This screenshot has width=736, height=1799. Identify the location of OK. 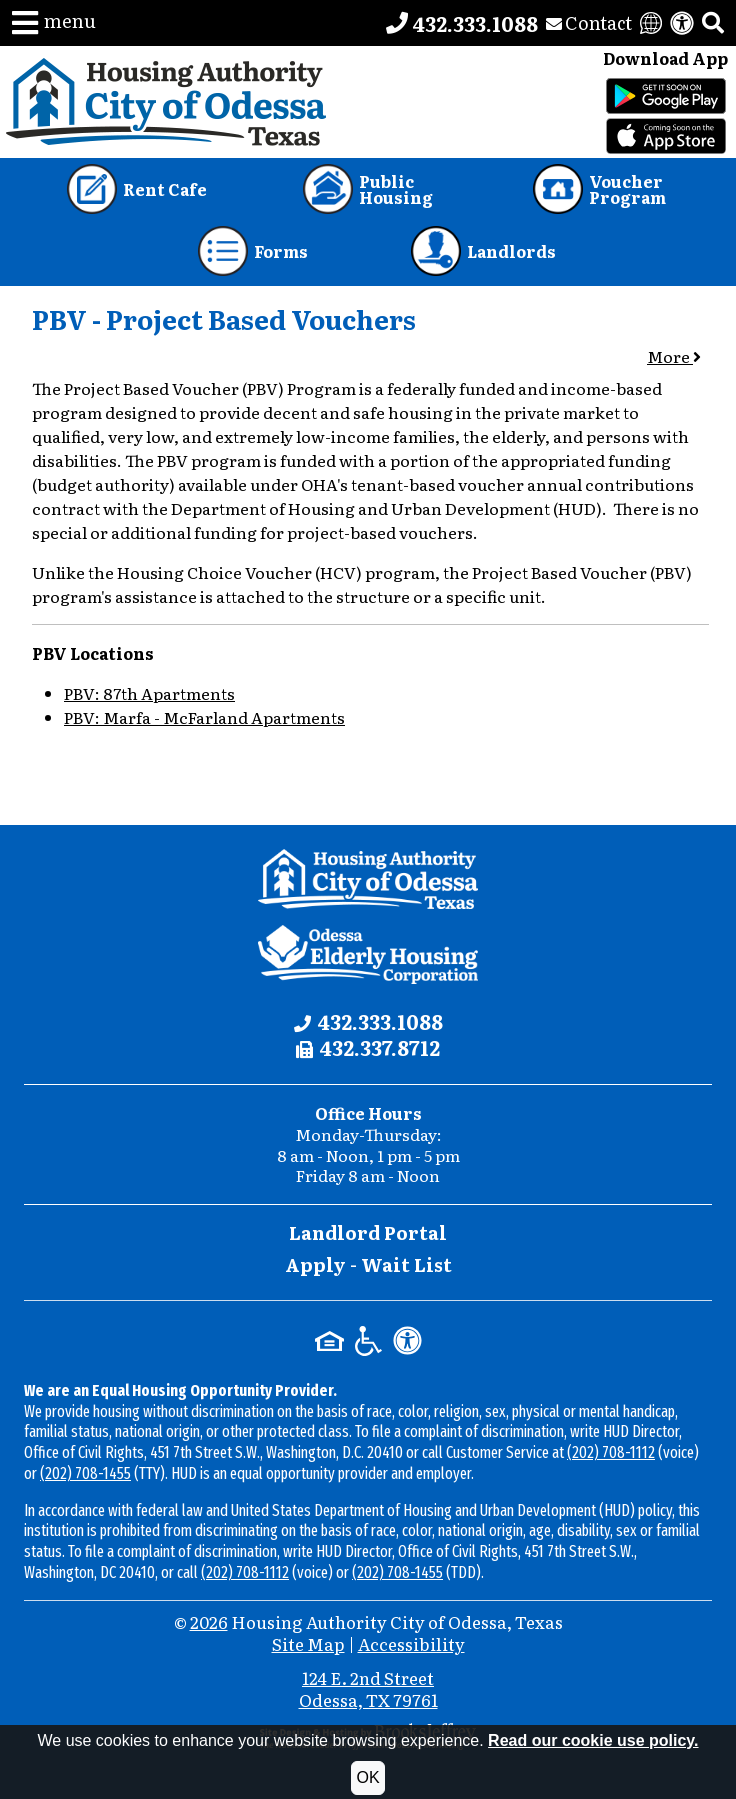
(367, 1777).